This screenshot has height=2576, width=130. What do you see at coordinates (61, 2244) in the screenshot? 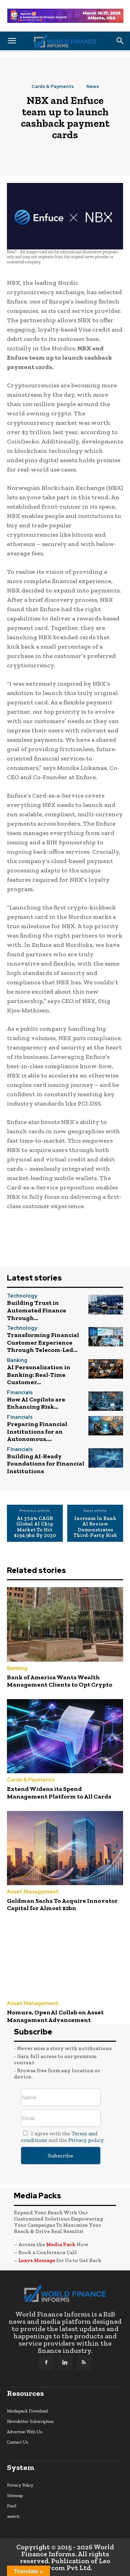
I see `Media Pack` at bounding box center [61, 2244].